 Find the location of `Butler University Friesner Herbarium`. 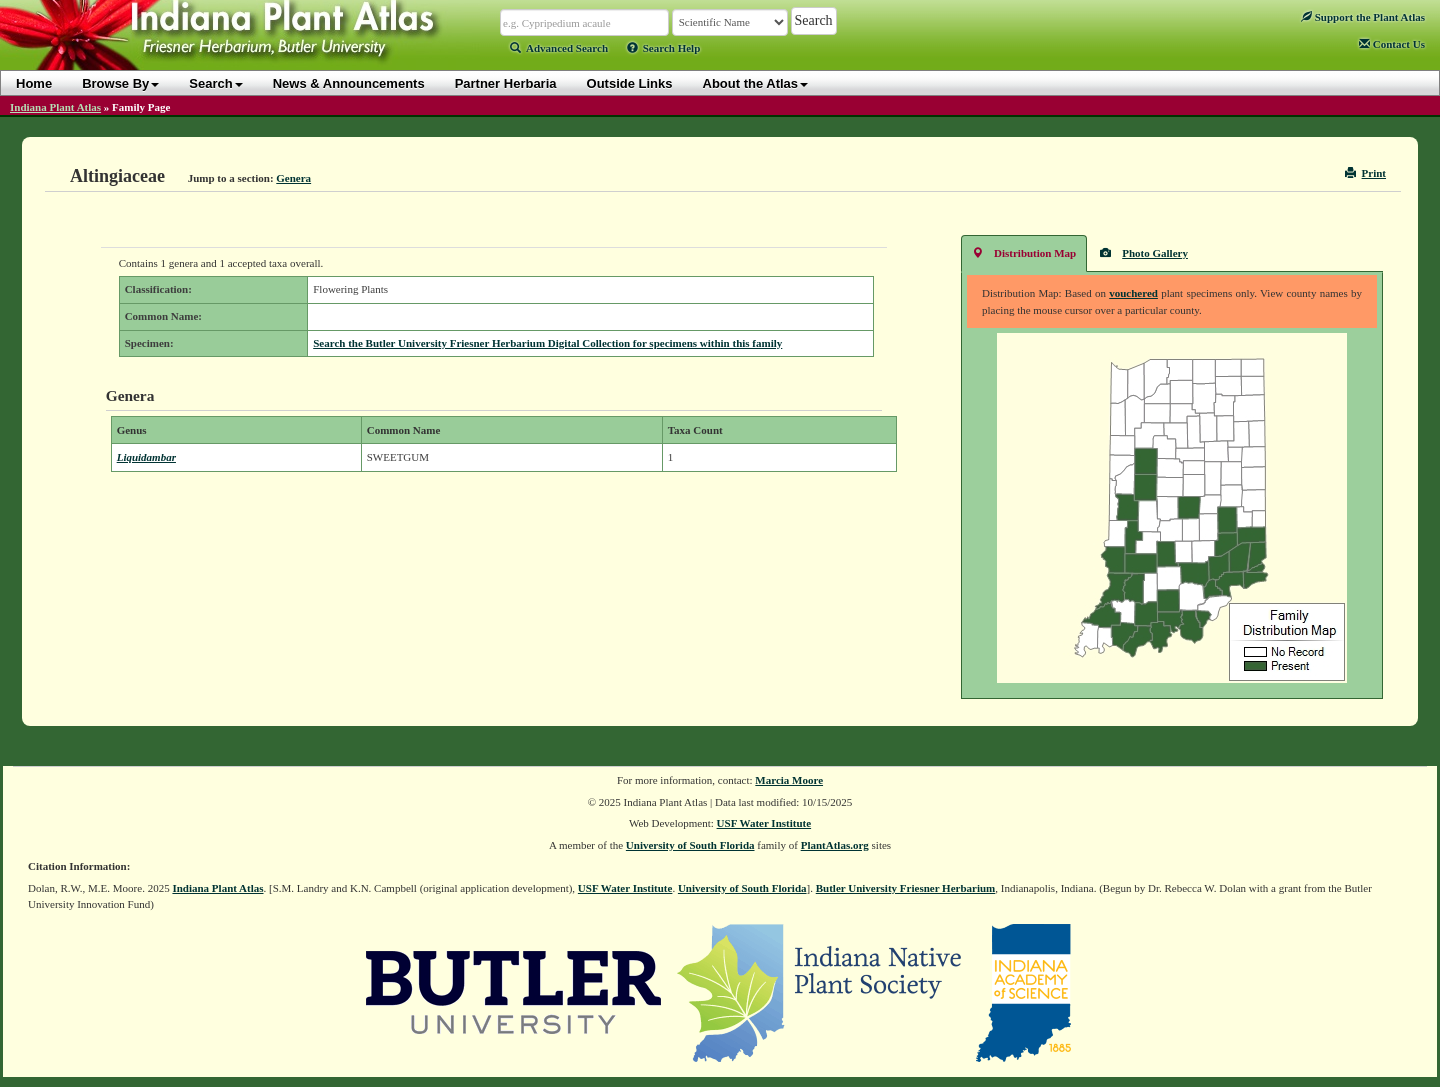

Butler University Friesner Herbarium is located at coordinates (906, 888).